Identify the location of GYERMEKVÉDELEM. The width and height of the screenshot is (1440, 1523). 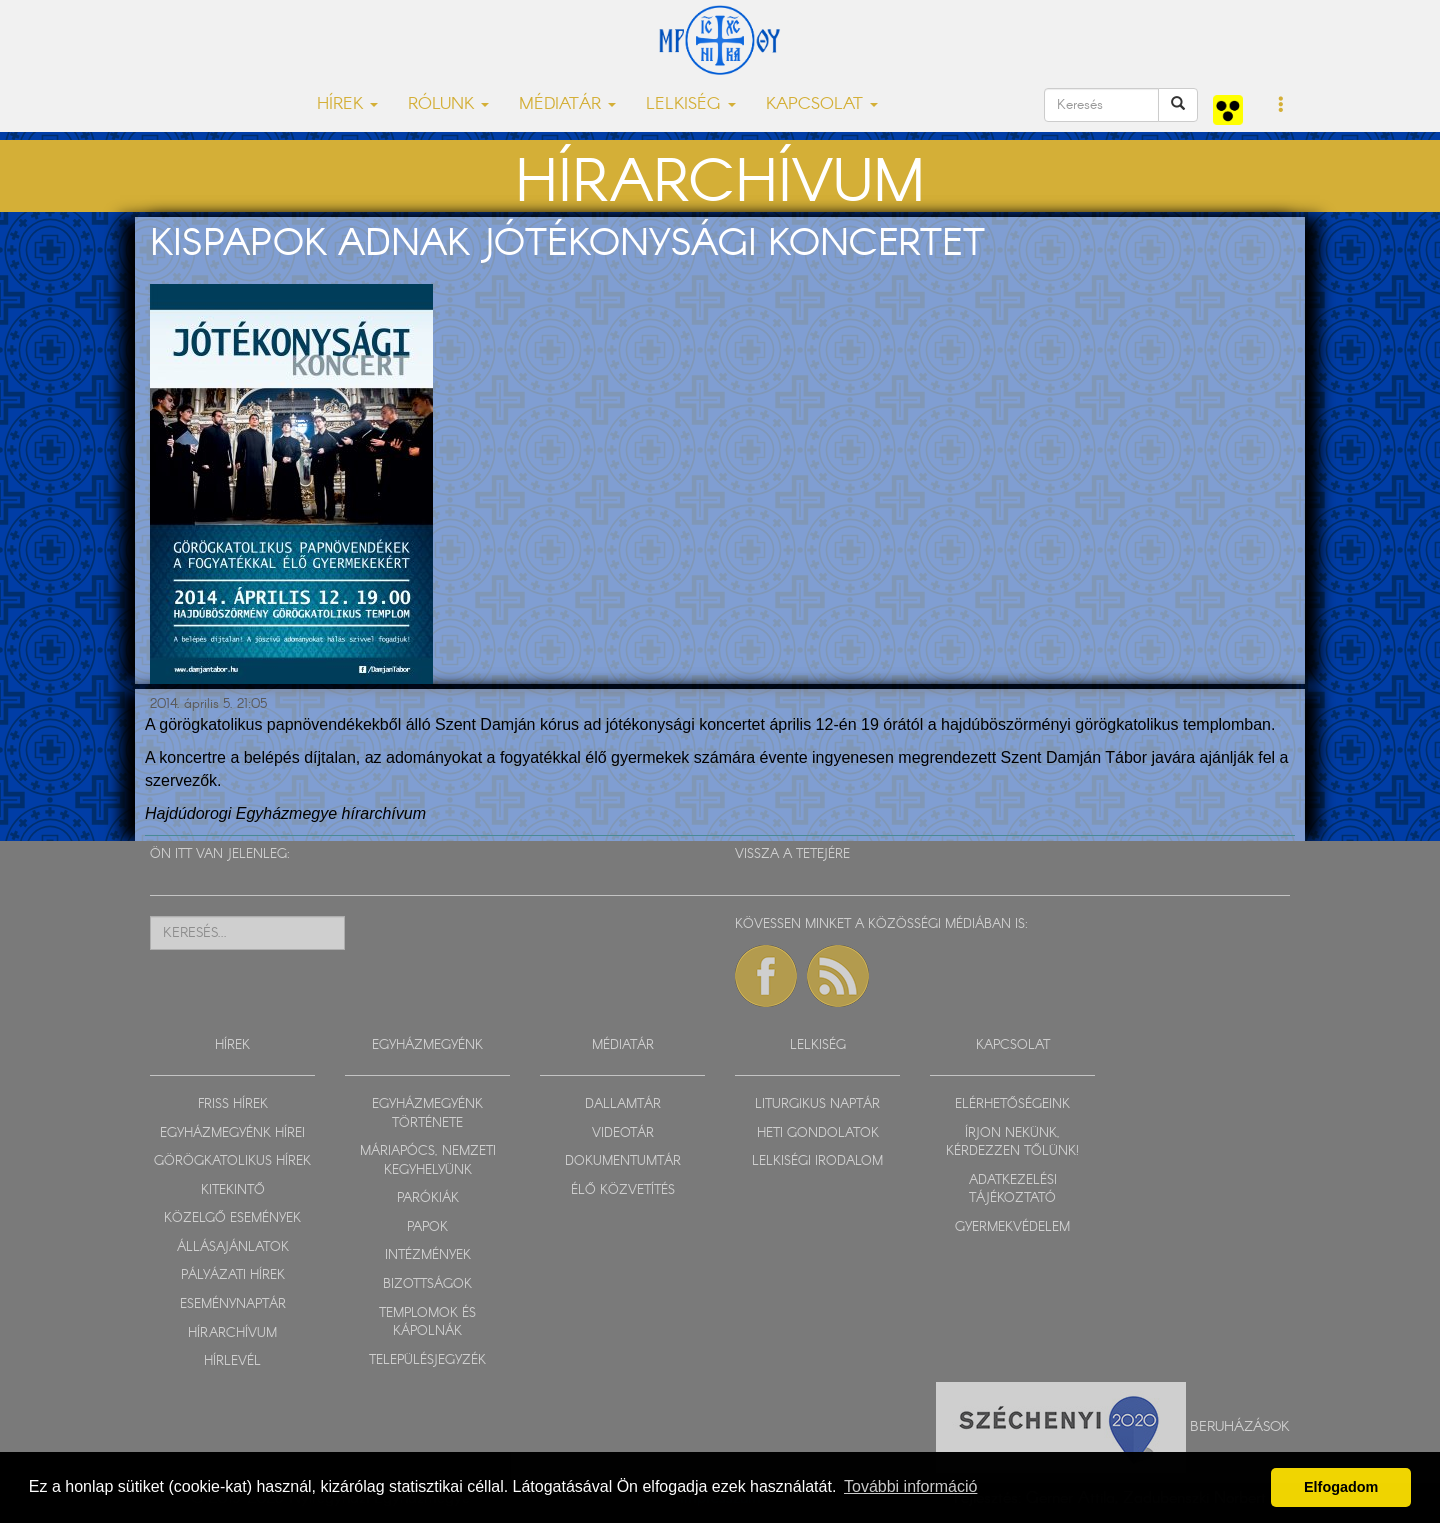
(1012, 1227).